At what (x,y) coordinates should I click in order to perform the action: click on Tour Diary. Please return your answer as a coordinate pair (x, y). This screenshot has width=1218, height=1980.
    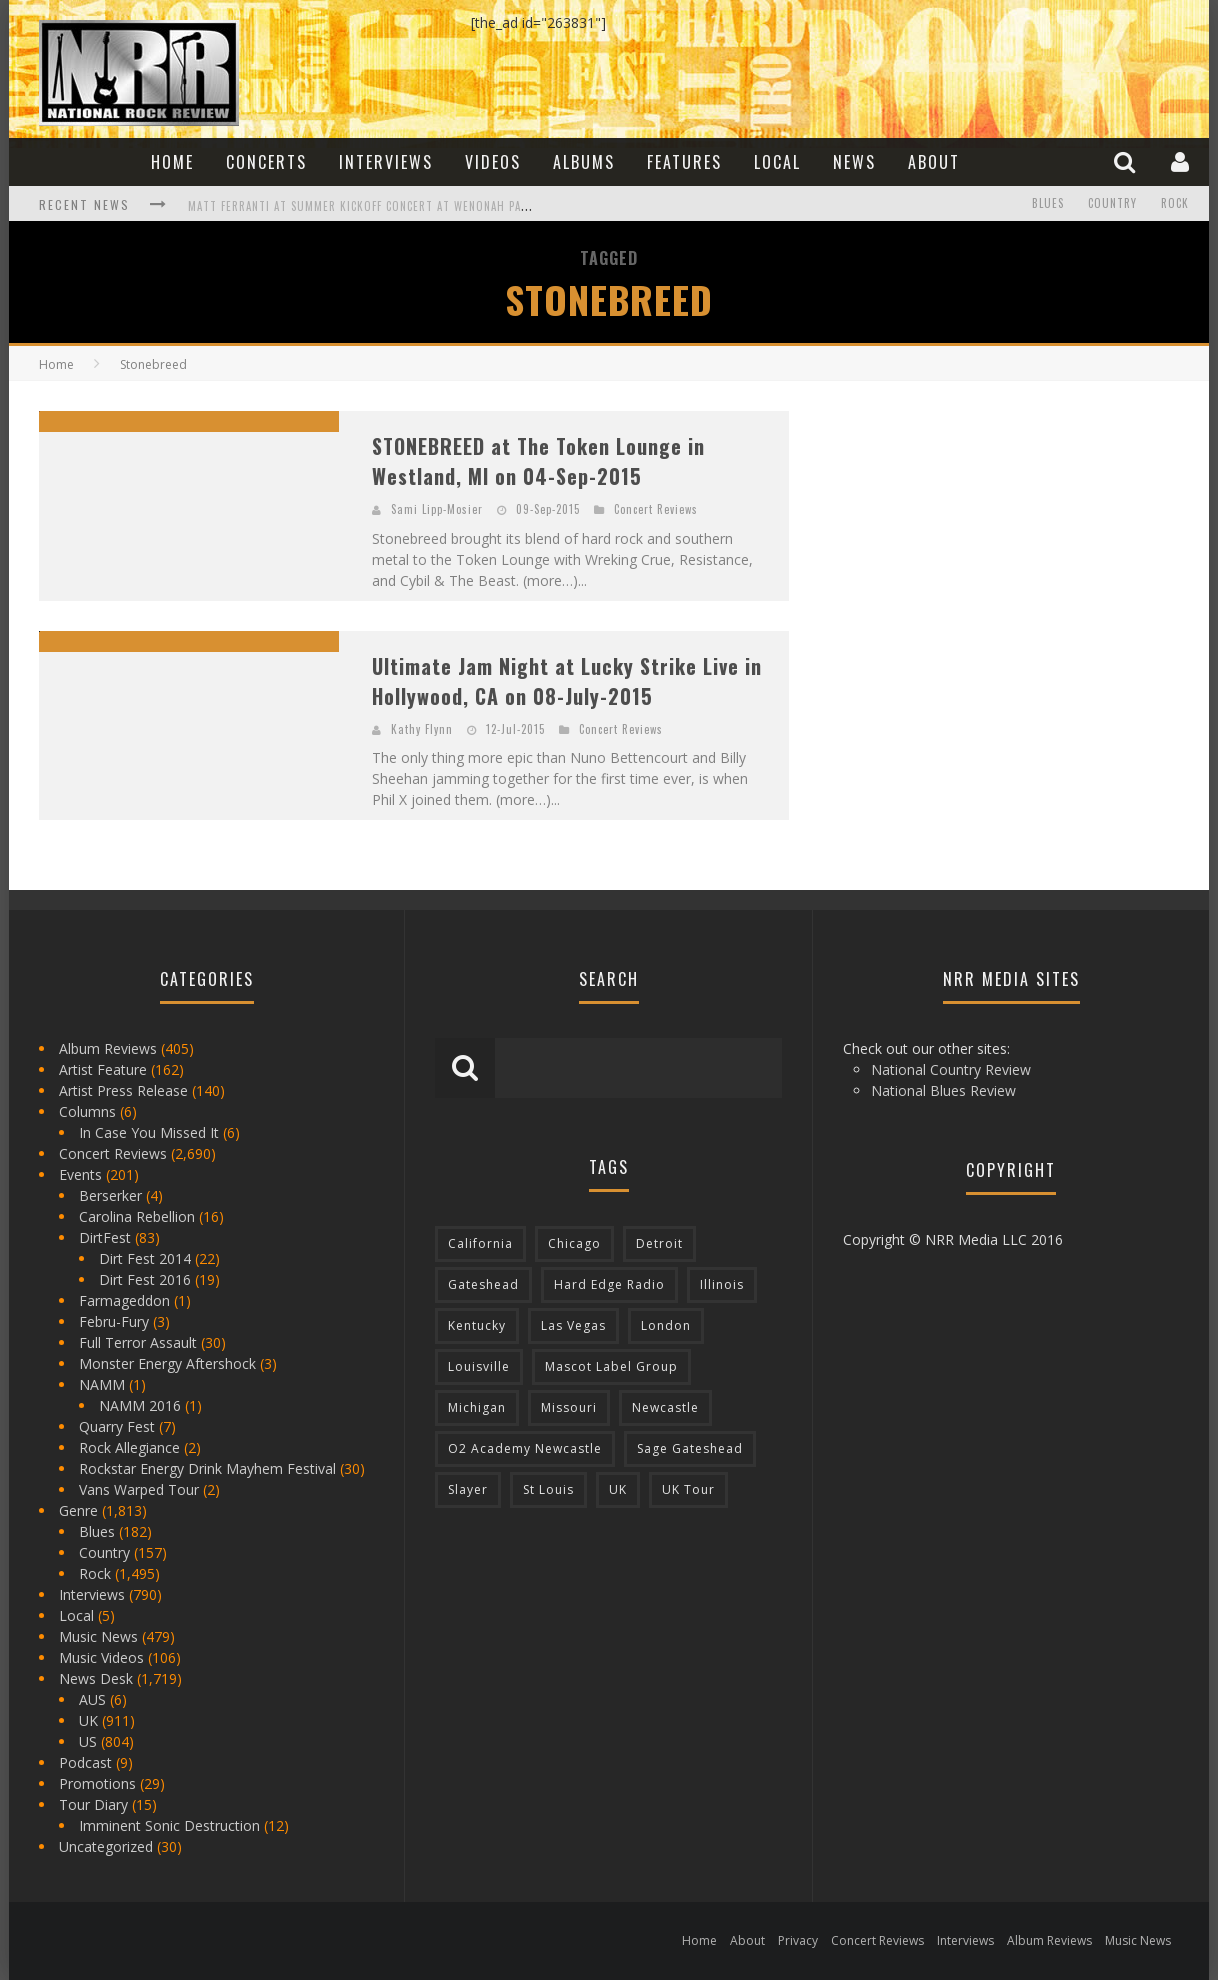
    Looking at the image, I should click on (93, 1804).